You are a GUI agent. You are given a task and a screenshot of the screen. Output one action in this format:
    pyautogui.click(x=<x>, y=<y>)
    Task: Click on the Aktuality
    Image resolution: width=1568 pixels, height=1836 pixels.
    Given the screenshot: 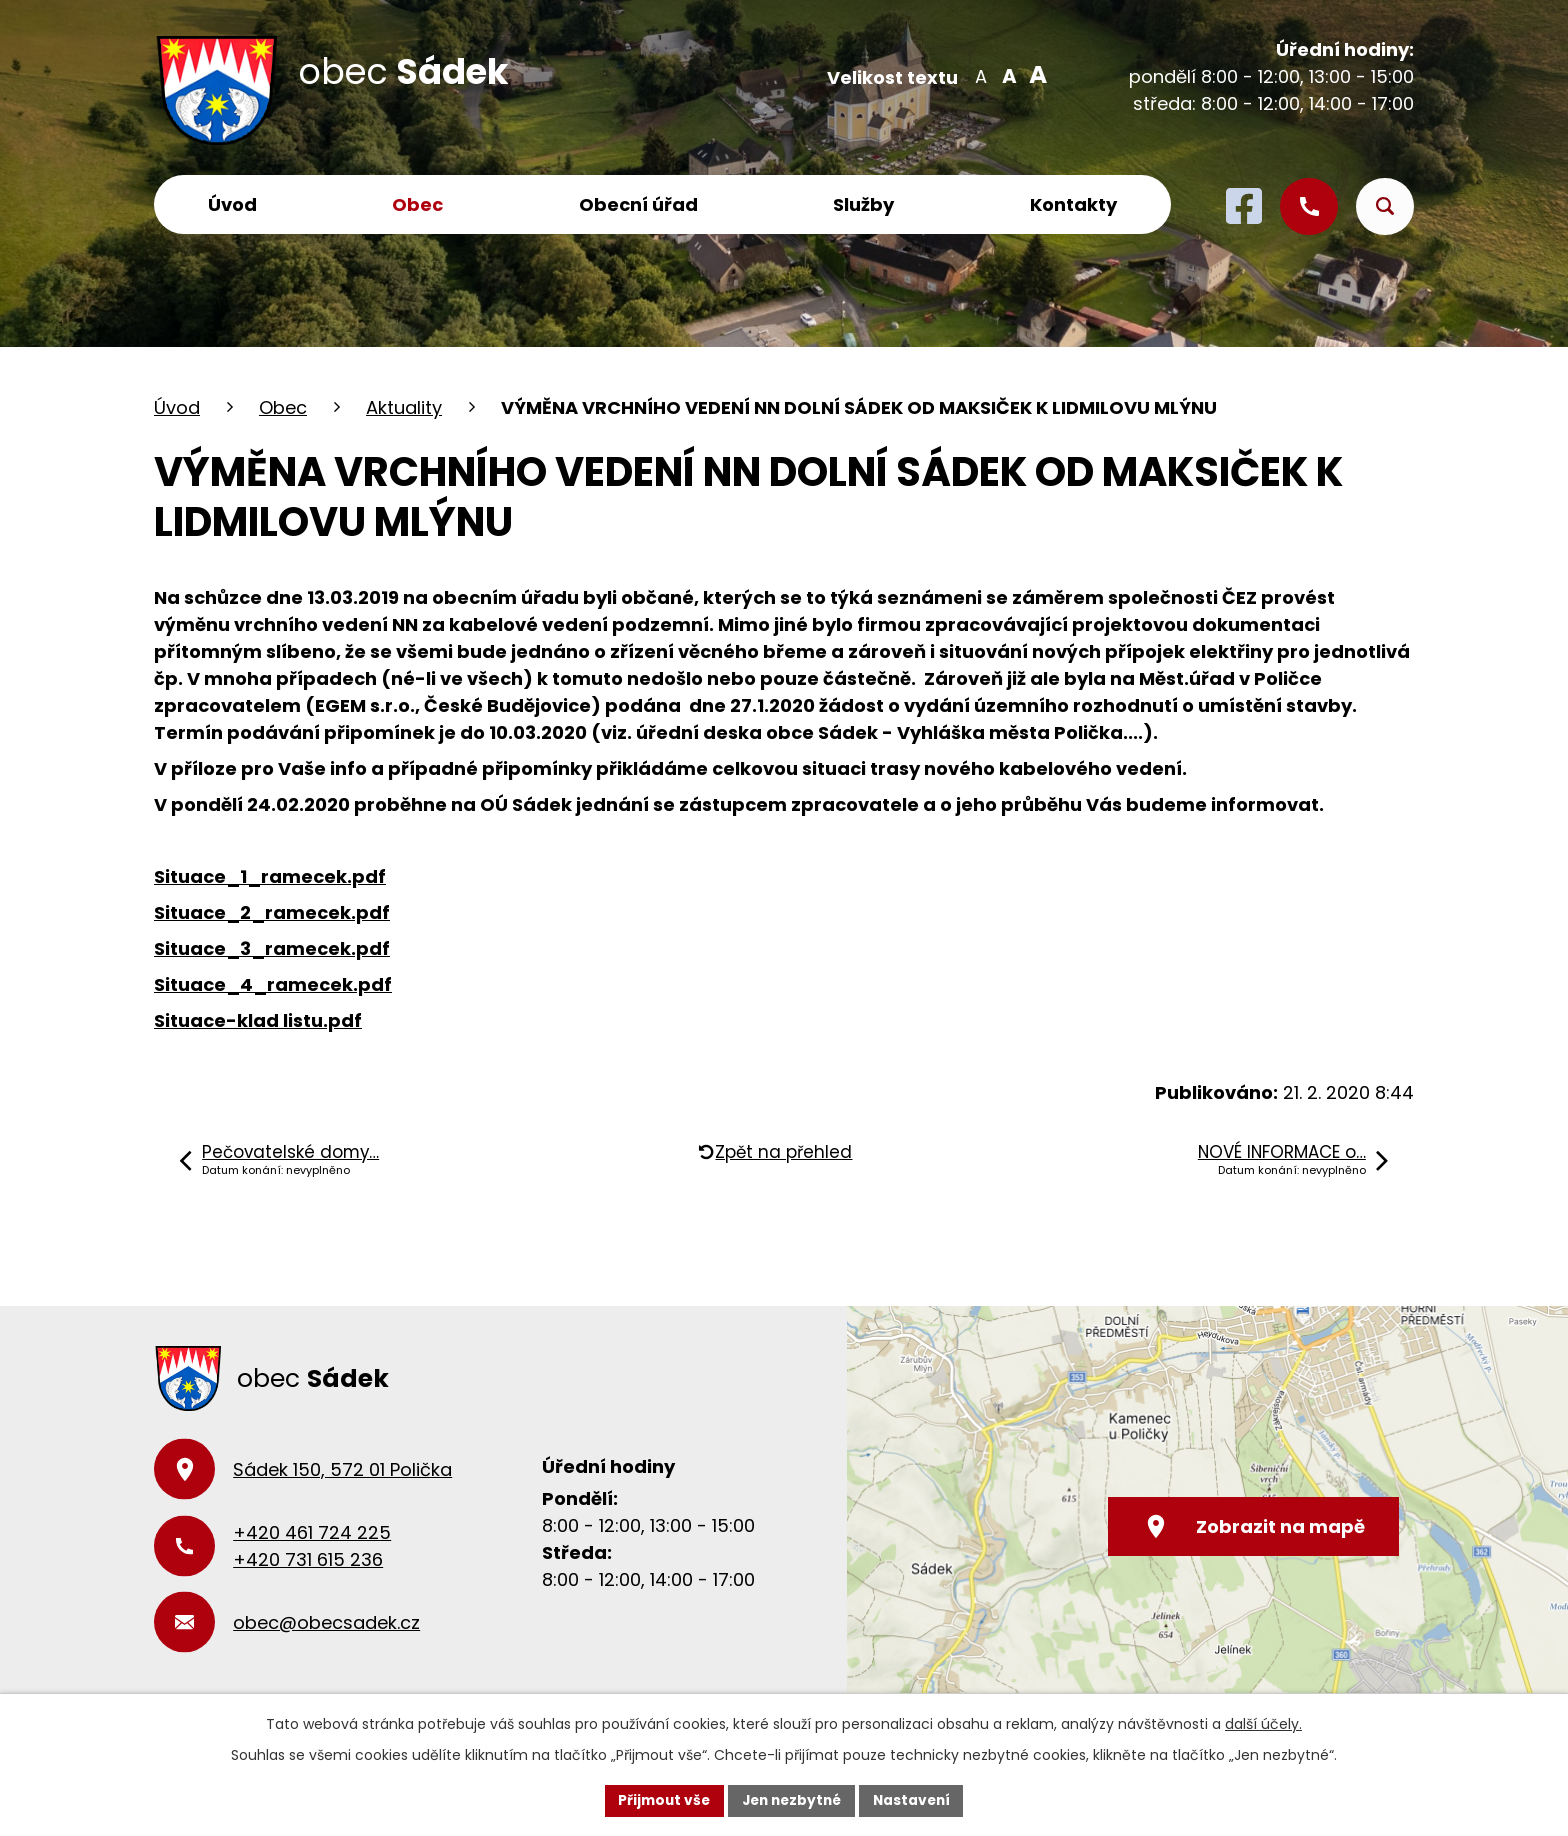 What is the action you would take?
    pyautogui.click(x=404, y=407)
    